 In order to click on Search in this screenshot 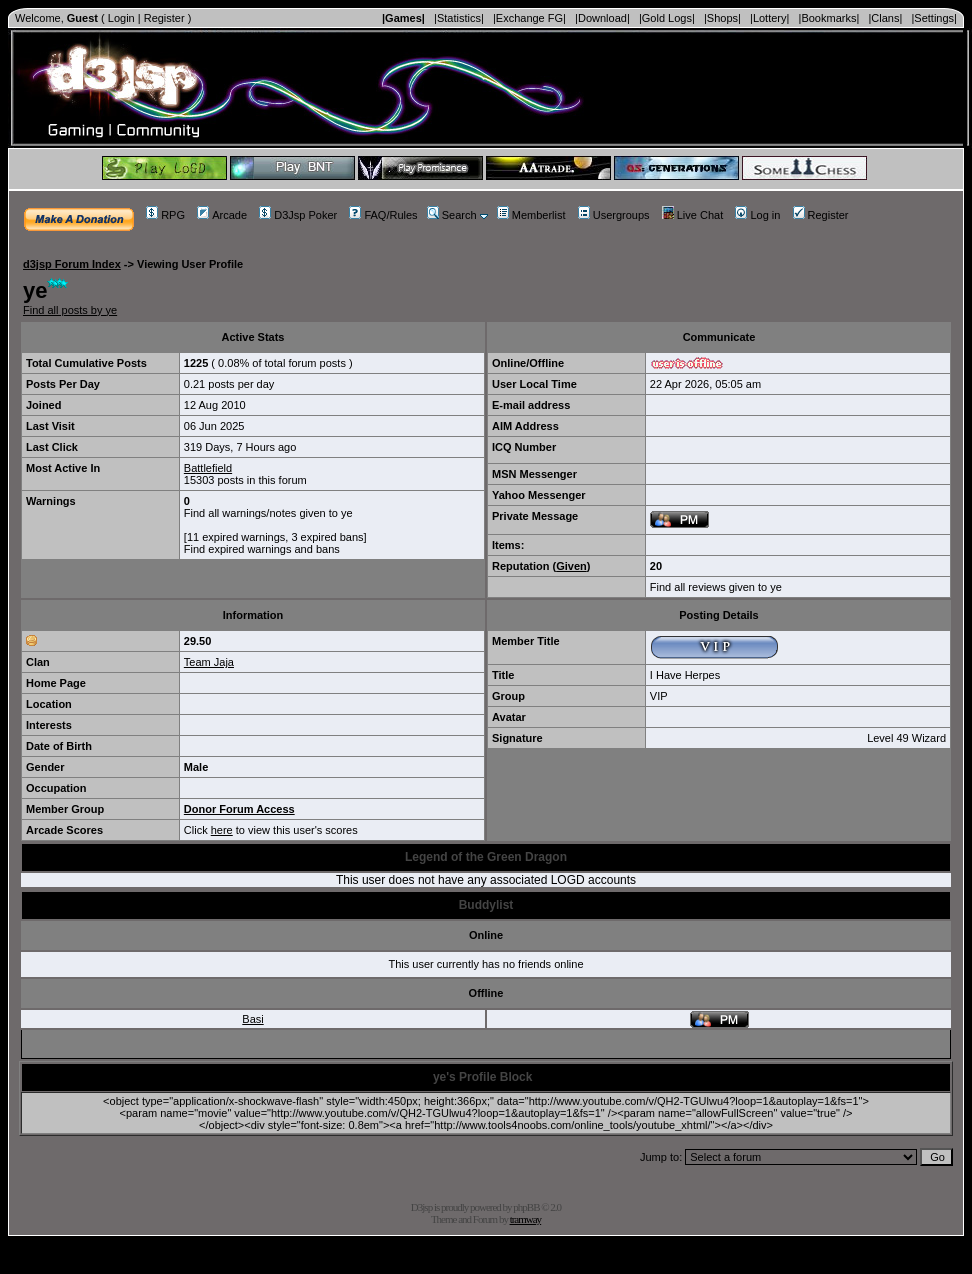, I will do `click(452, 215)`.